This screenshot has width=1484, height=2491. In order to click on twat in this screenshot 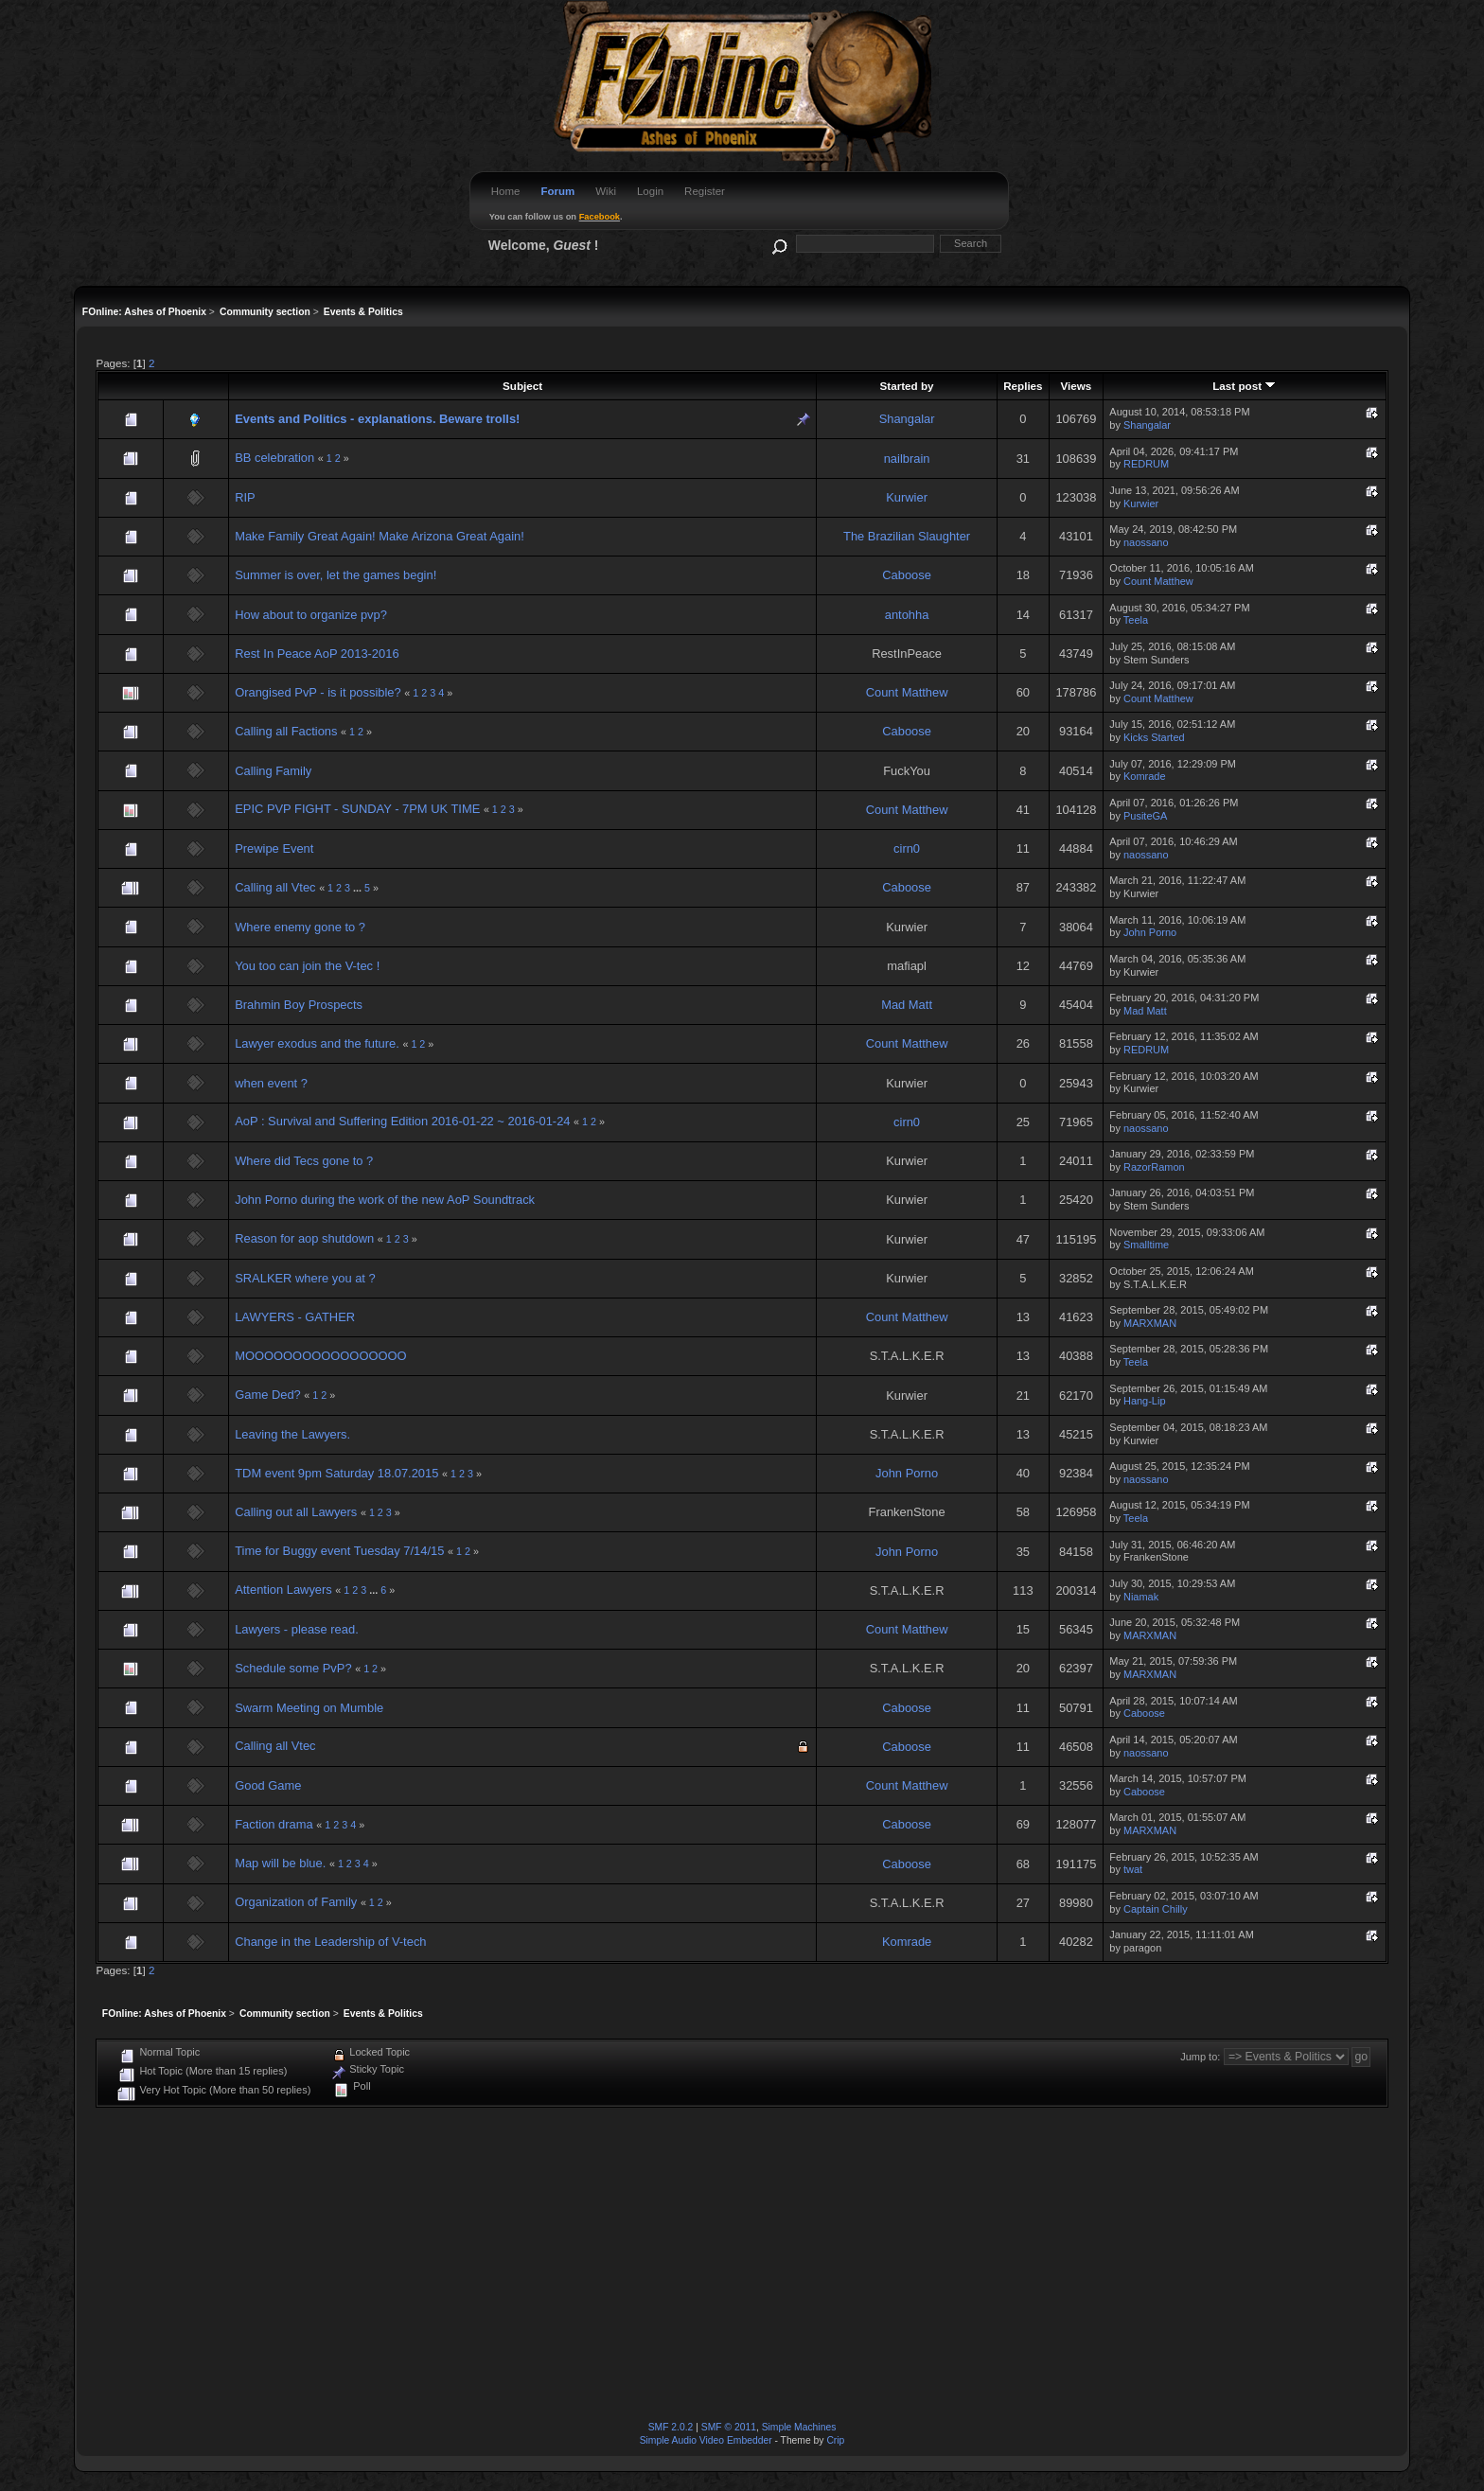, I will do `click(1132, 1869)`.